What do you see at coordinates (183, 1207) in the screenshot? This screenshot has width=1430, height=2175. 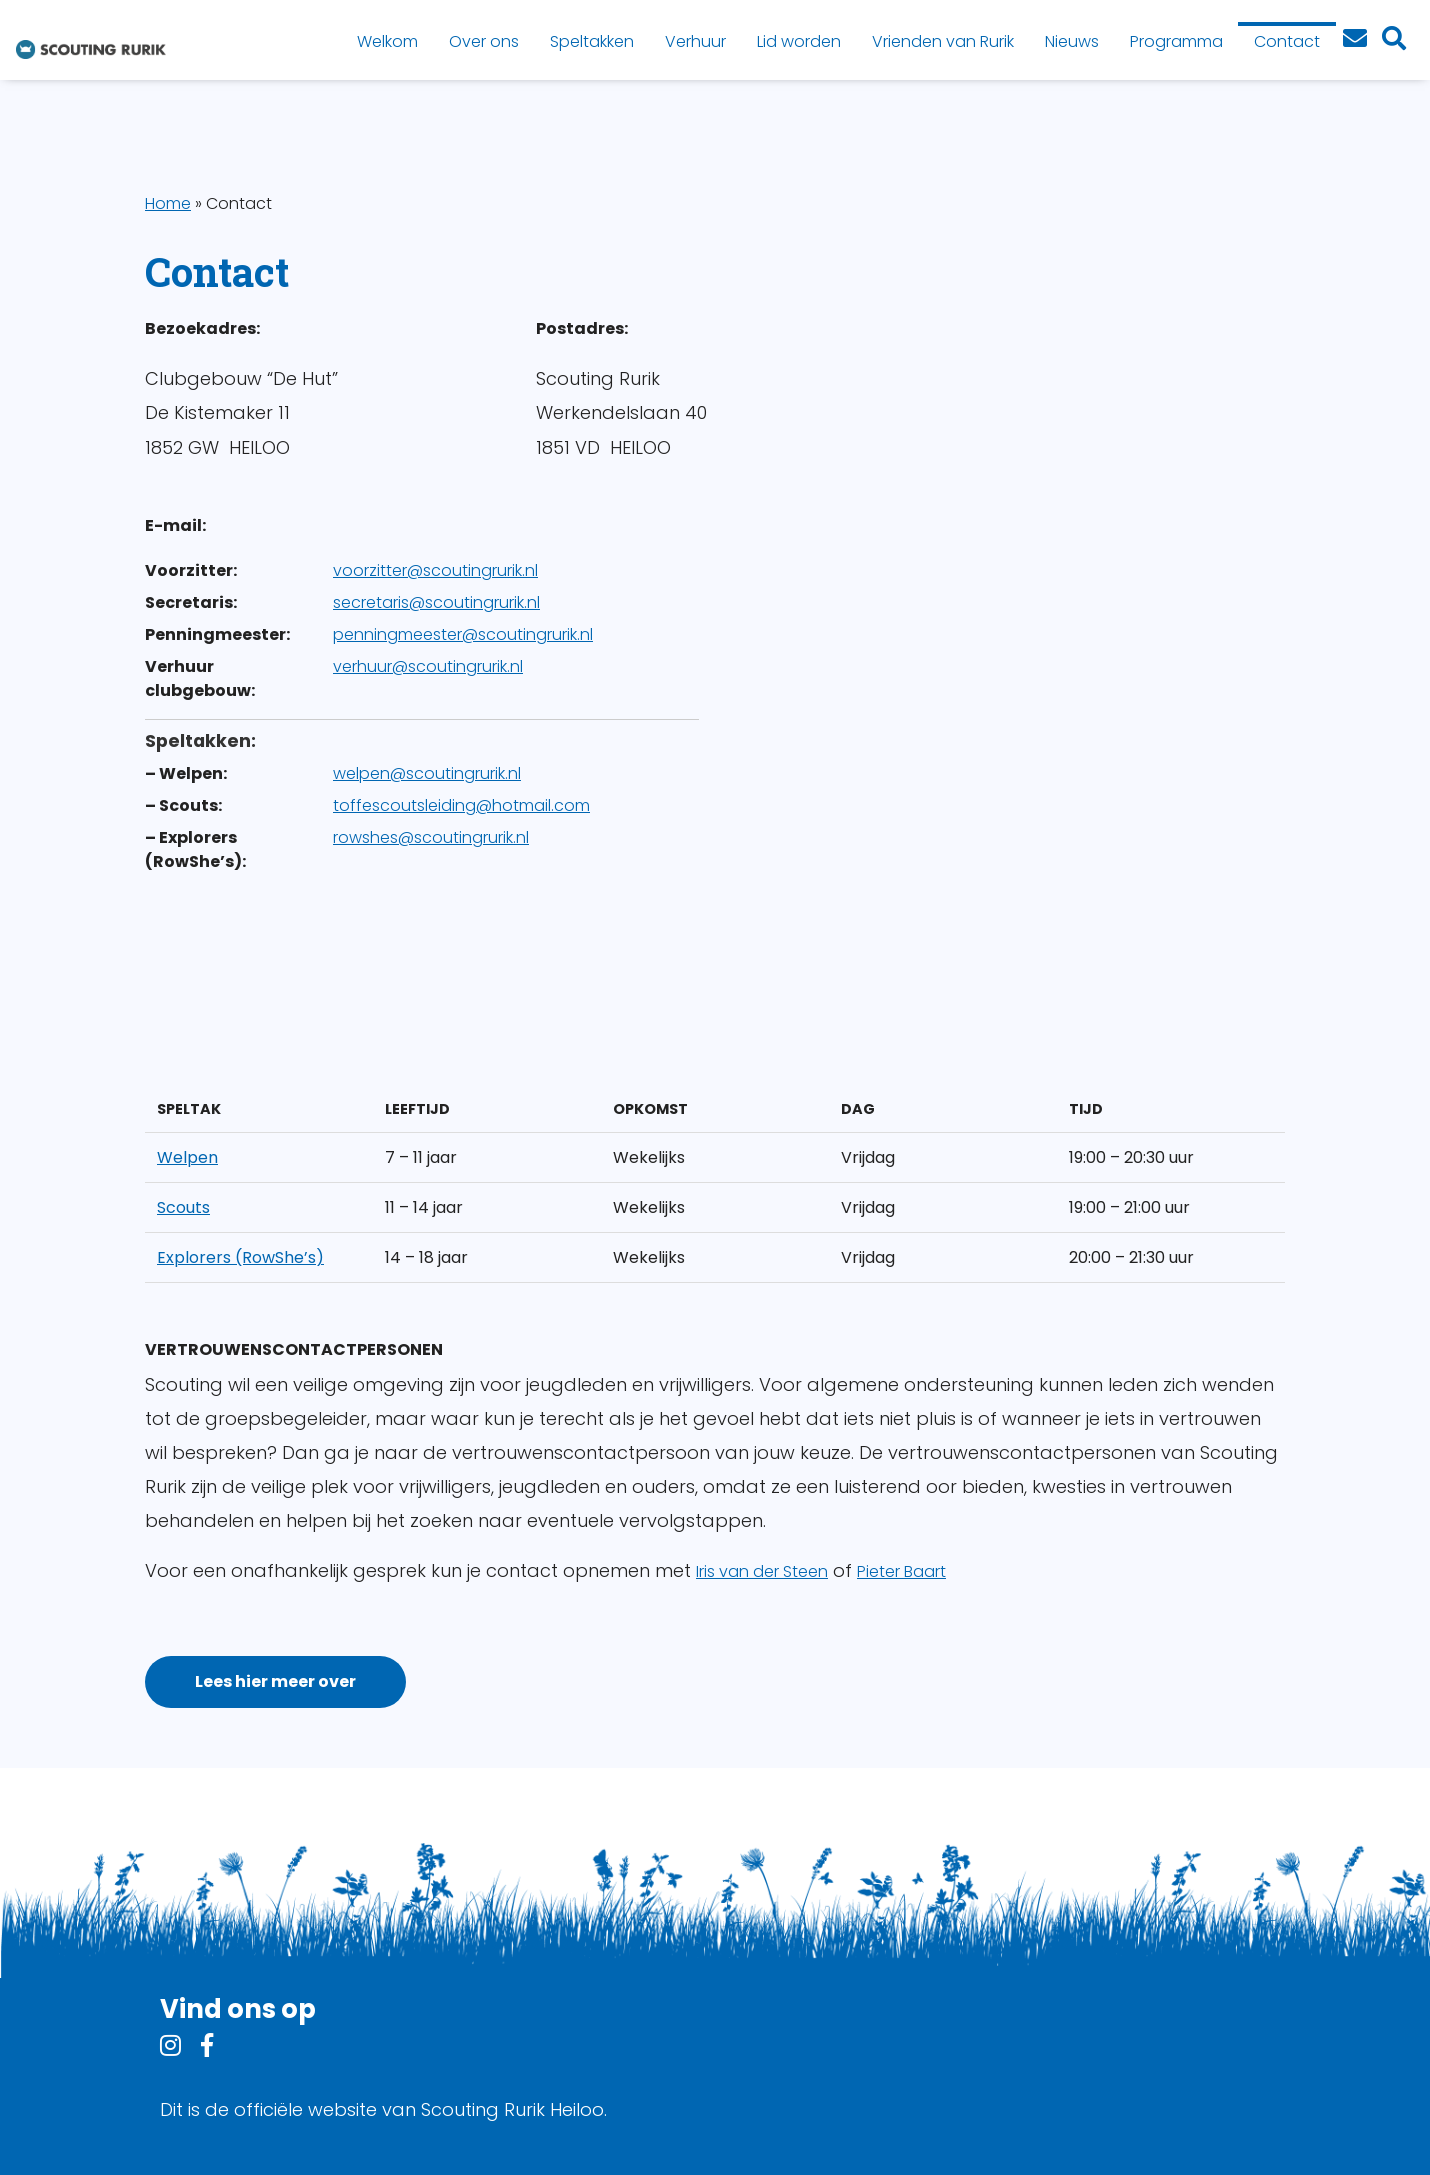 I see `Scouts` at bounding box center [183, 1207].